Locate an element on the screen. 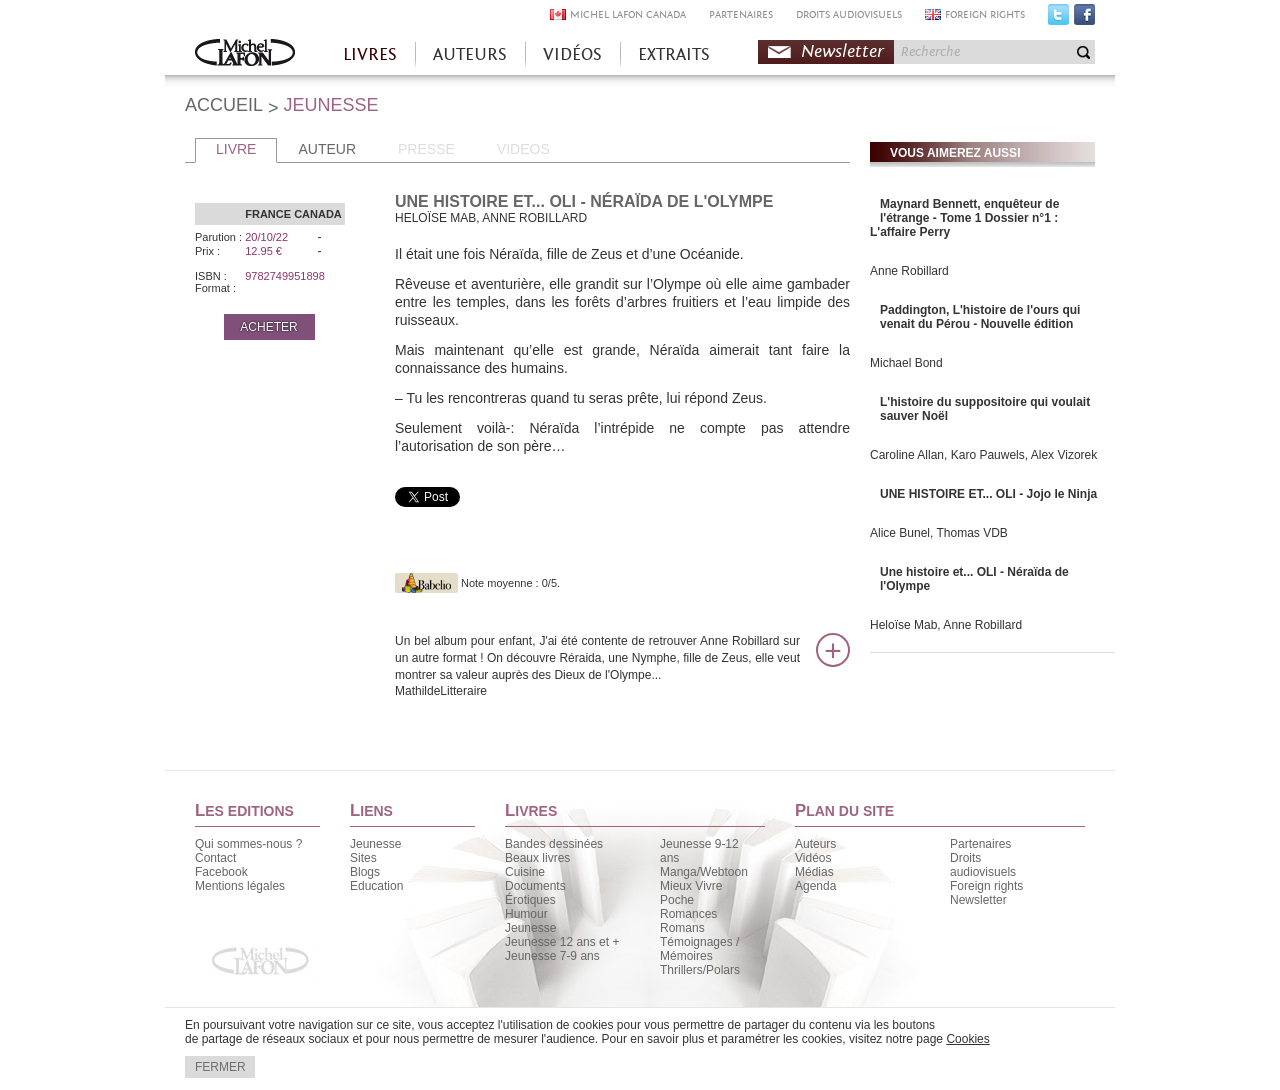 Image resolution: width=1280 pixels, height=1090 pixels. Michael Bond is located at coordinates (906, 363).